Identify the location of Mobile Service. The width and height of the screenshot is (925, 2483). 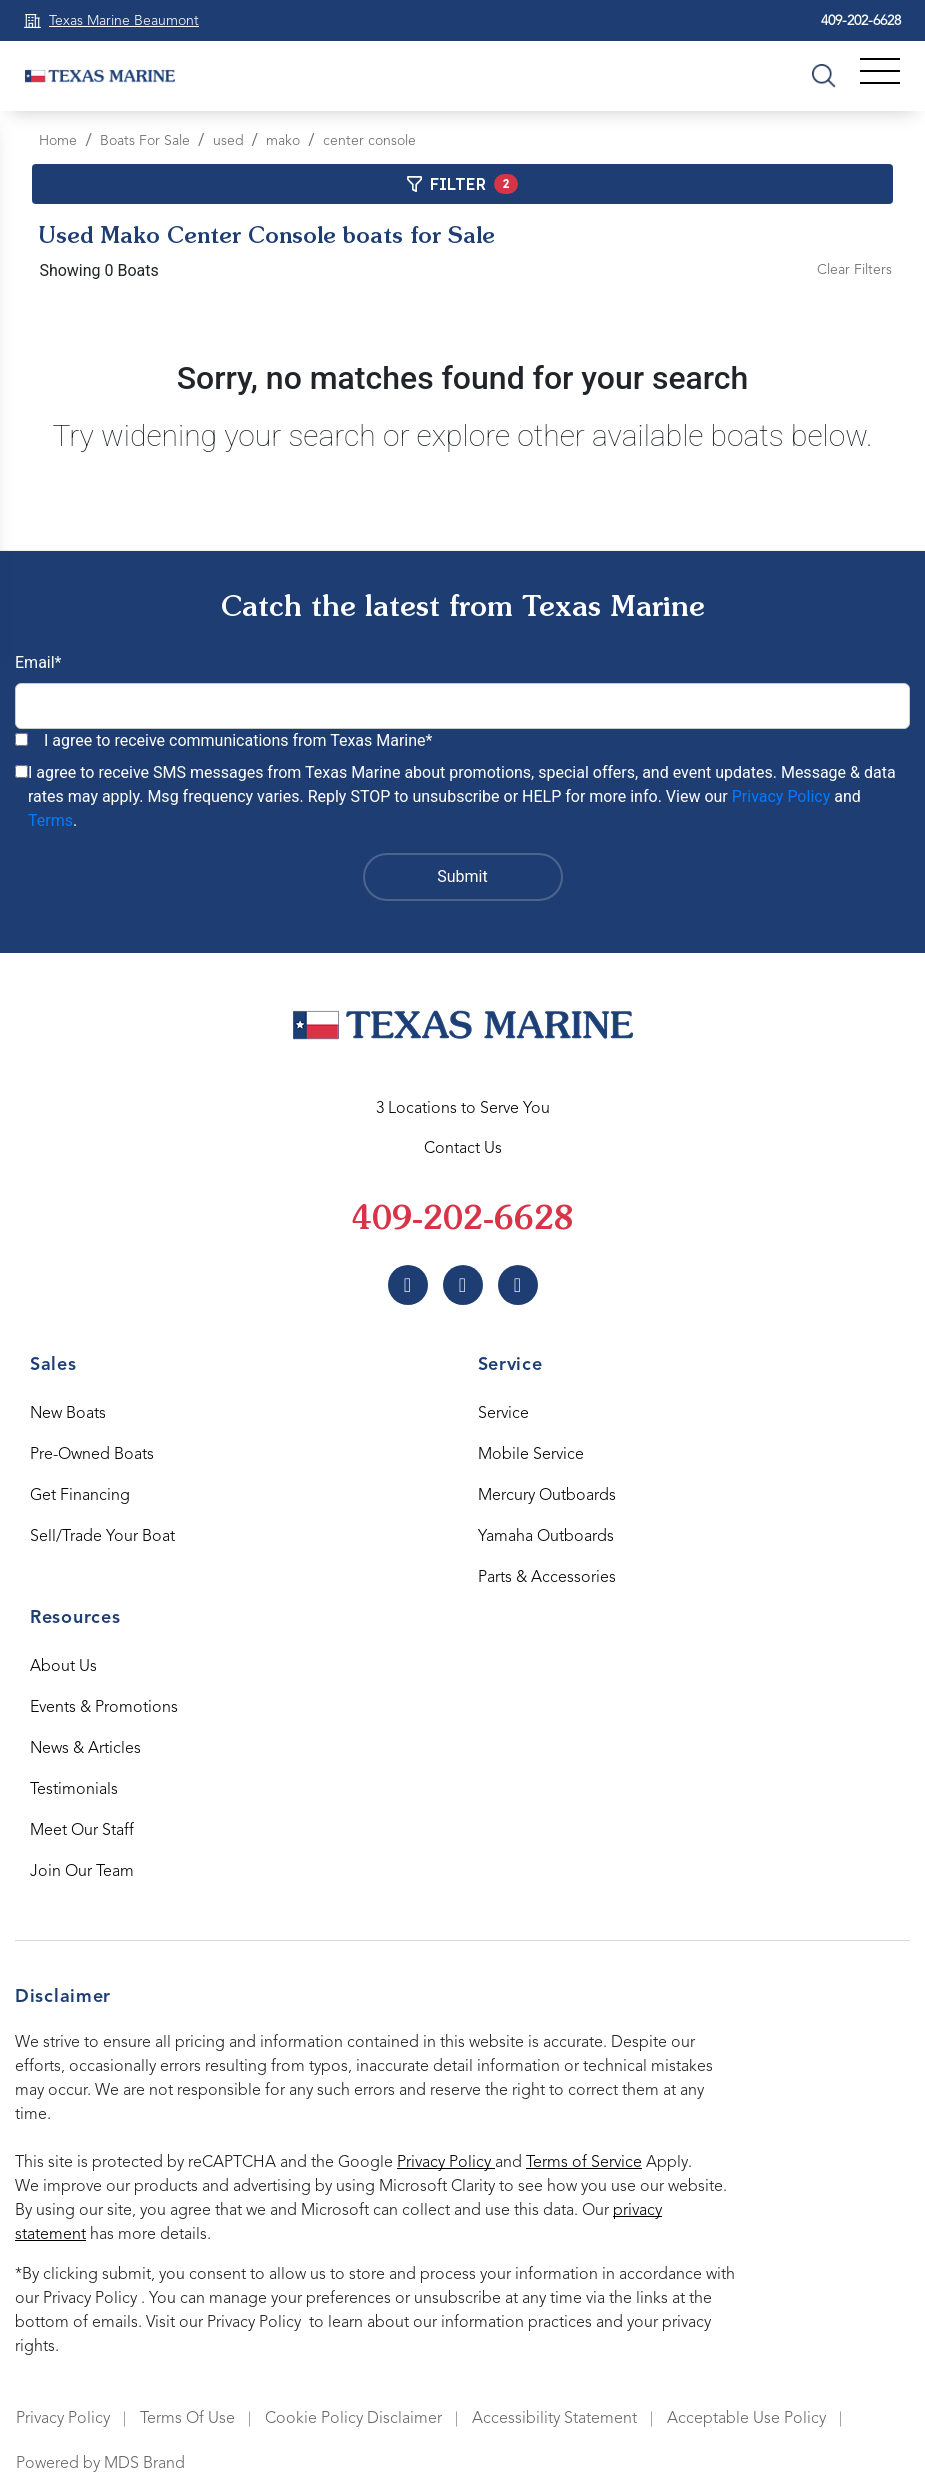
(531, 1455).